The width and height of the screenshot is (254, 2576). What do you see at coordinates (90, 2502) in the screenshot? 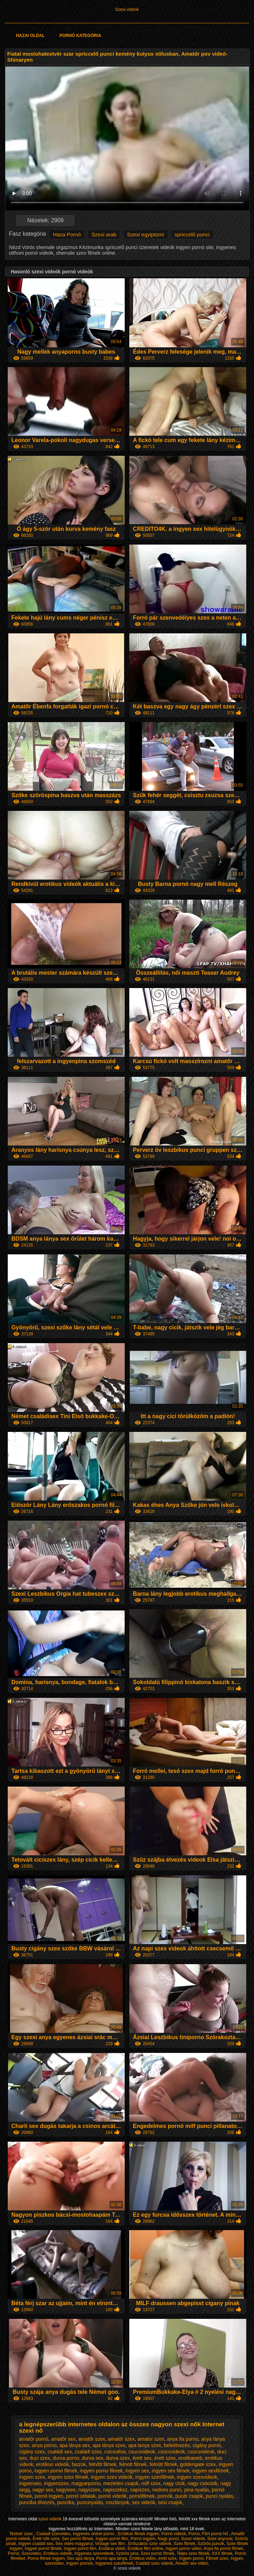
I see `puncinyalás` at bounding box center [90, 2502].